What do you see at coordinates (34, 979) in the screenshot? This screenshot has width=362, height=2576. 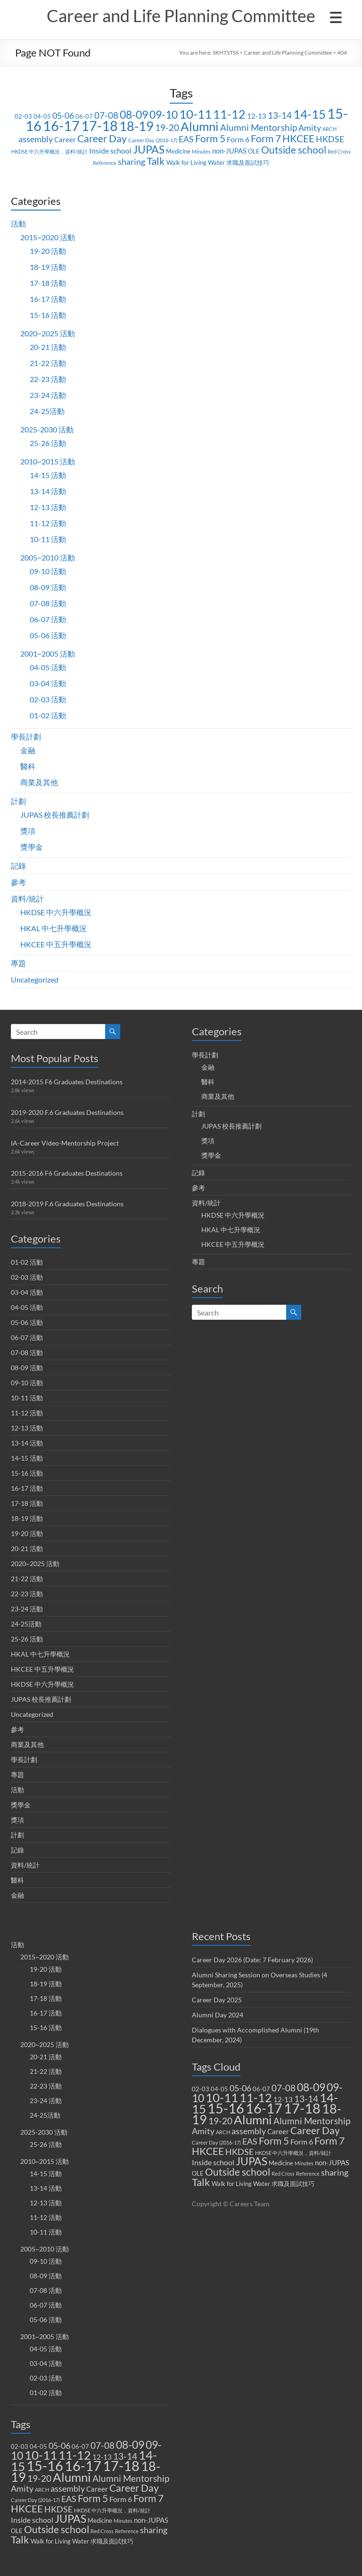 I see `Uncategorized` at bounding box center [34, 979].